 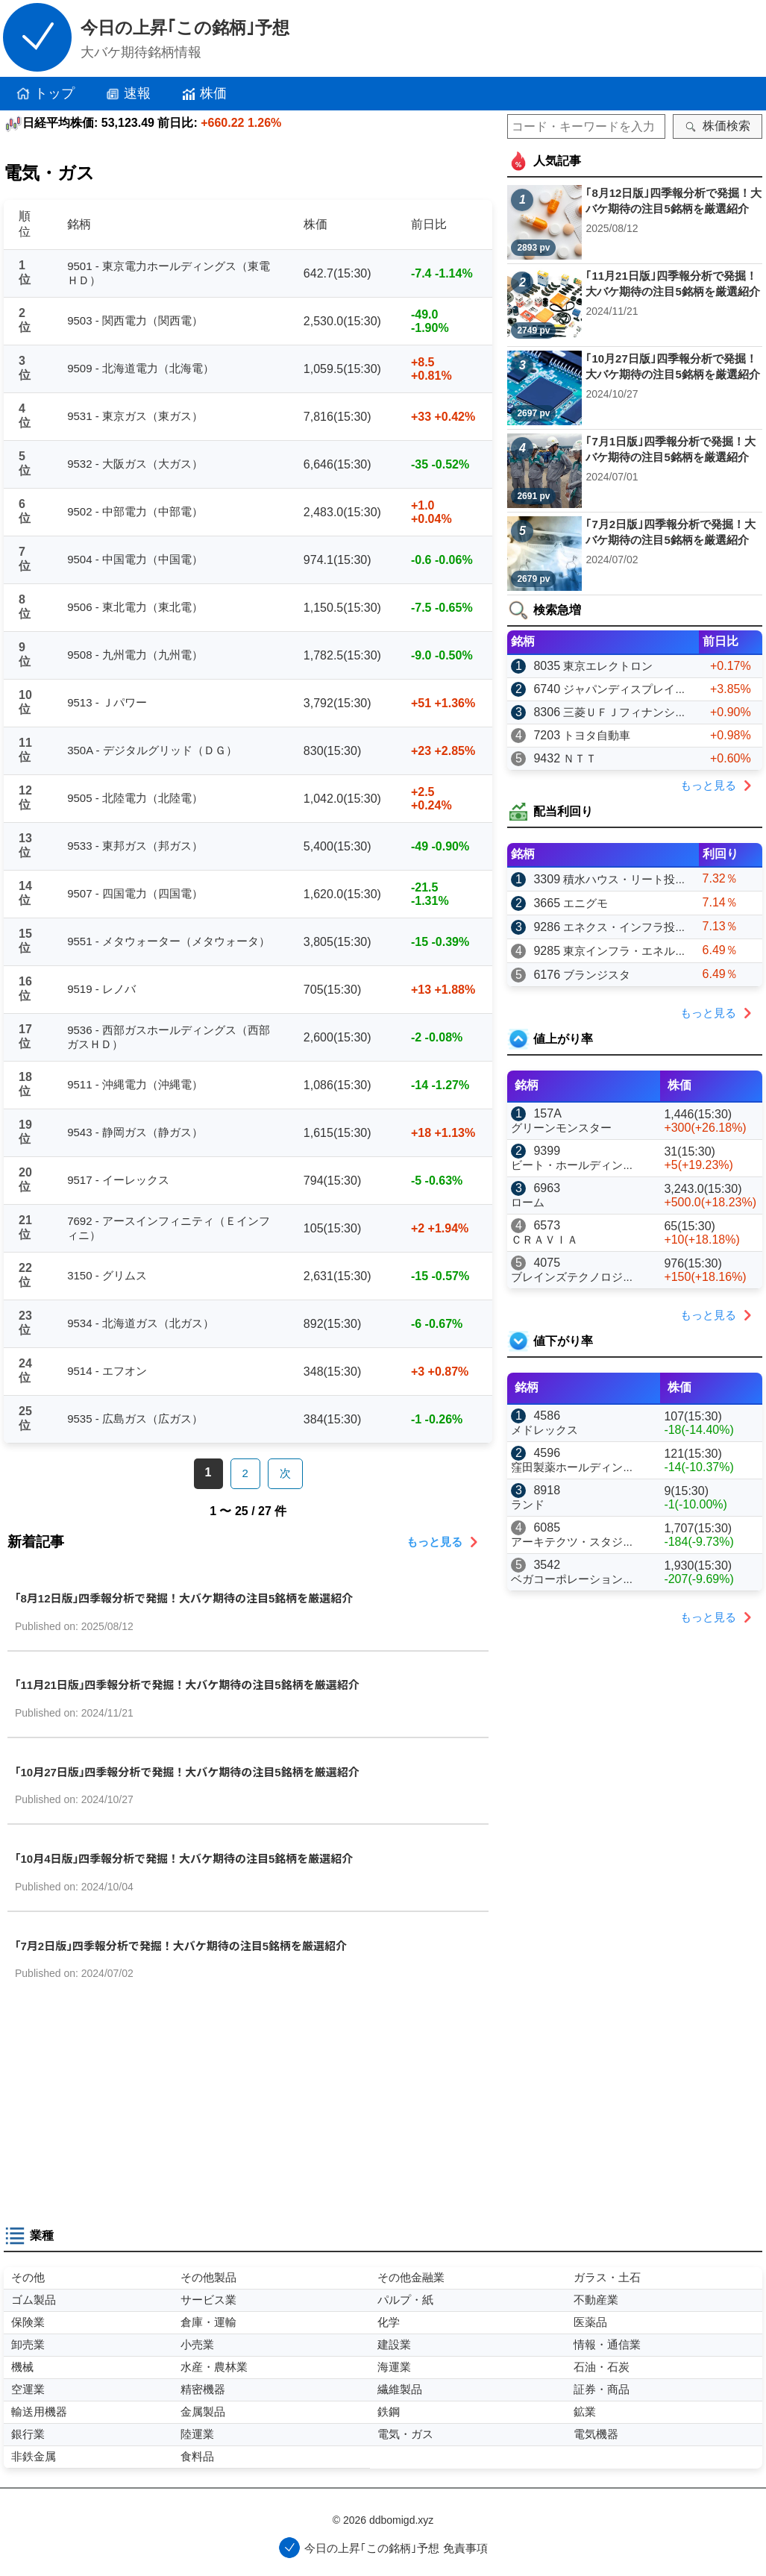 I want to click on 水産・農林業, so click(x=214, y=2366).